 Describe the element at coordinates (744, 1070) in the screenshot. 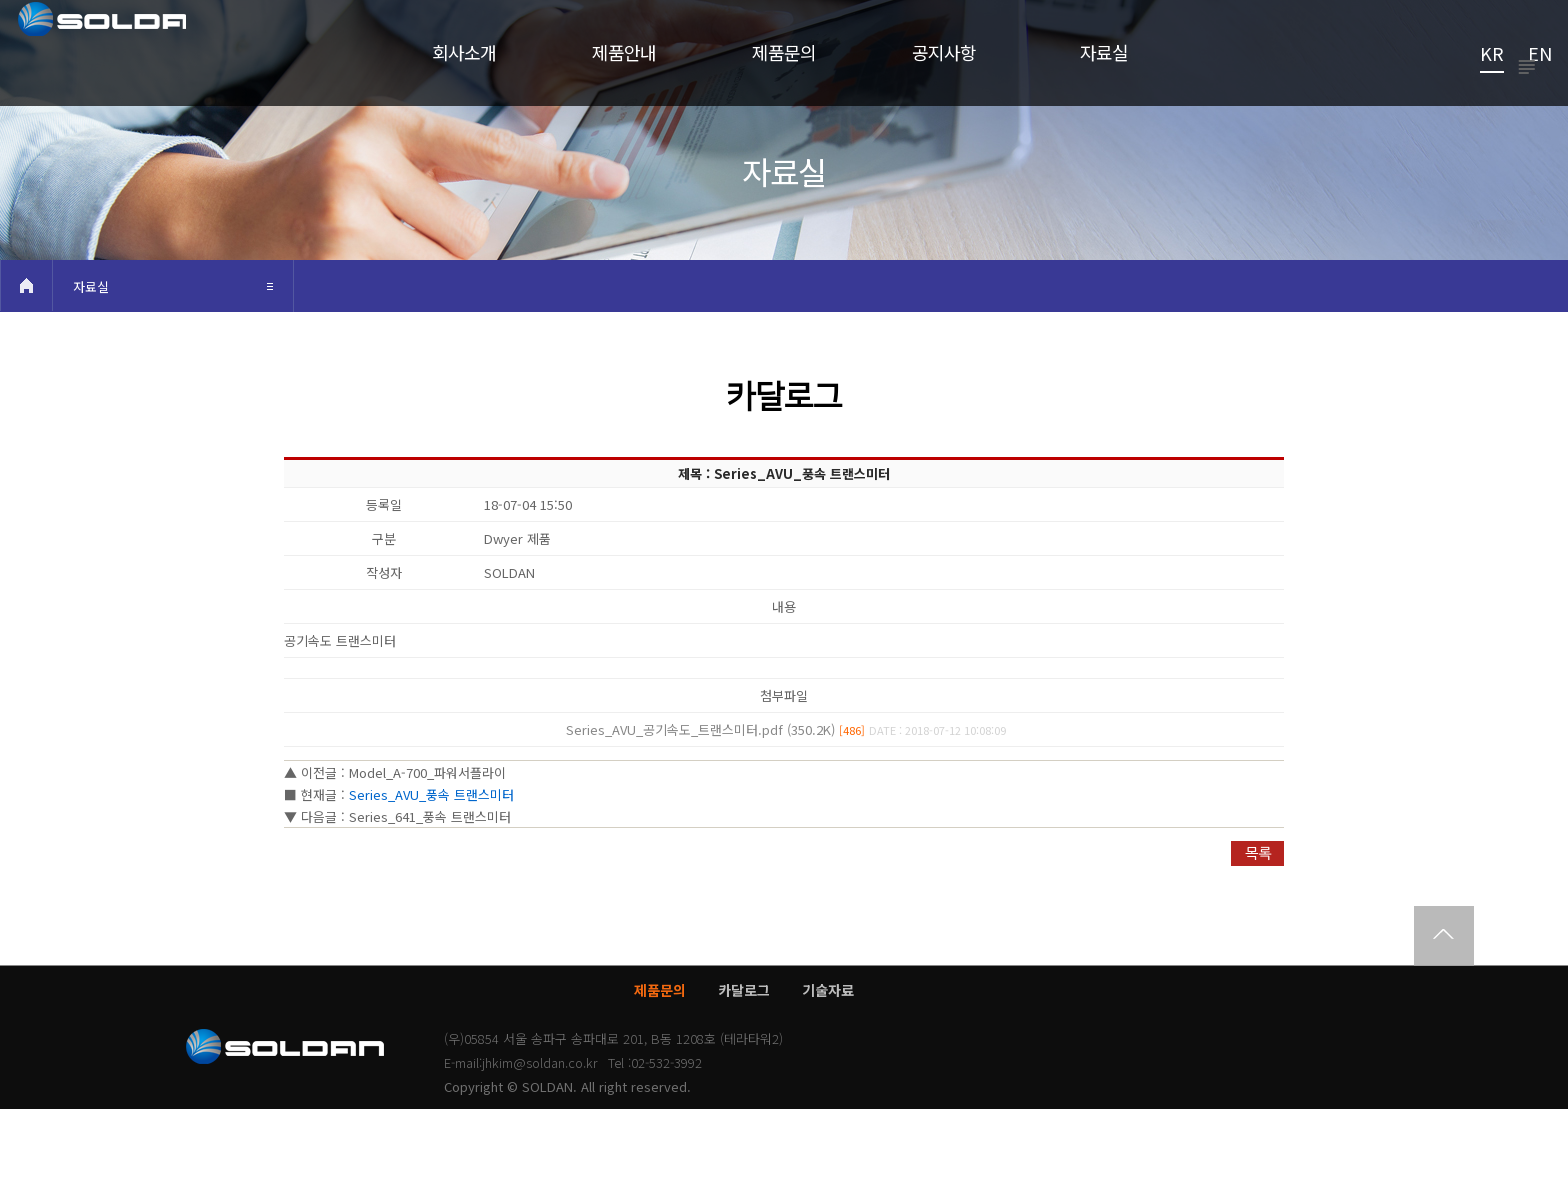

I see `카달로그` at that location.